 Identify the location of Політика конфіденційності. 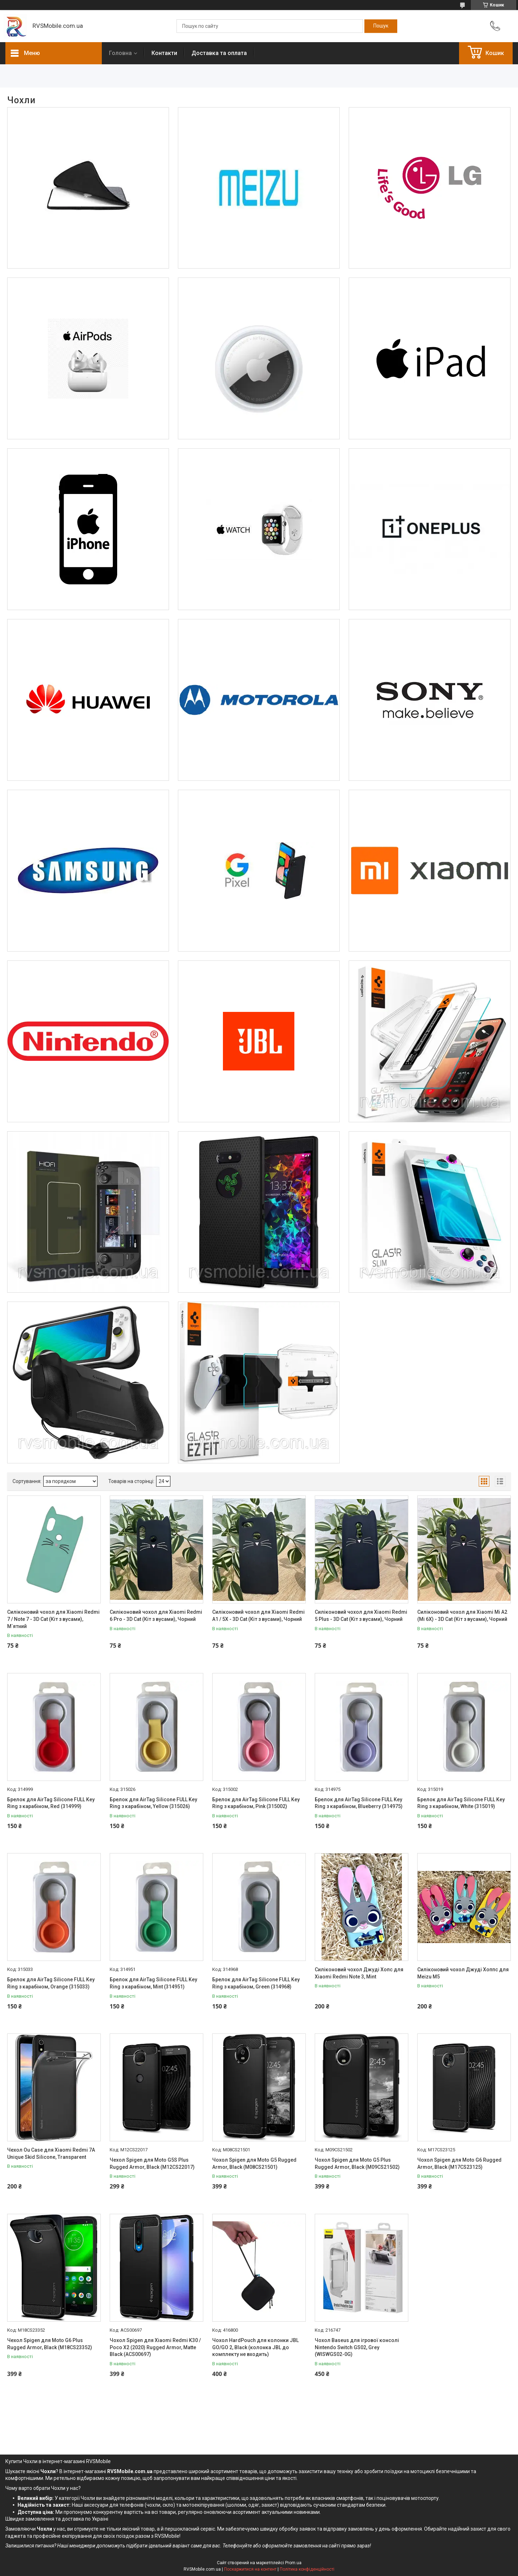
(307, 2569).